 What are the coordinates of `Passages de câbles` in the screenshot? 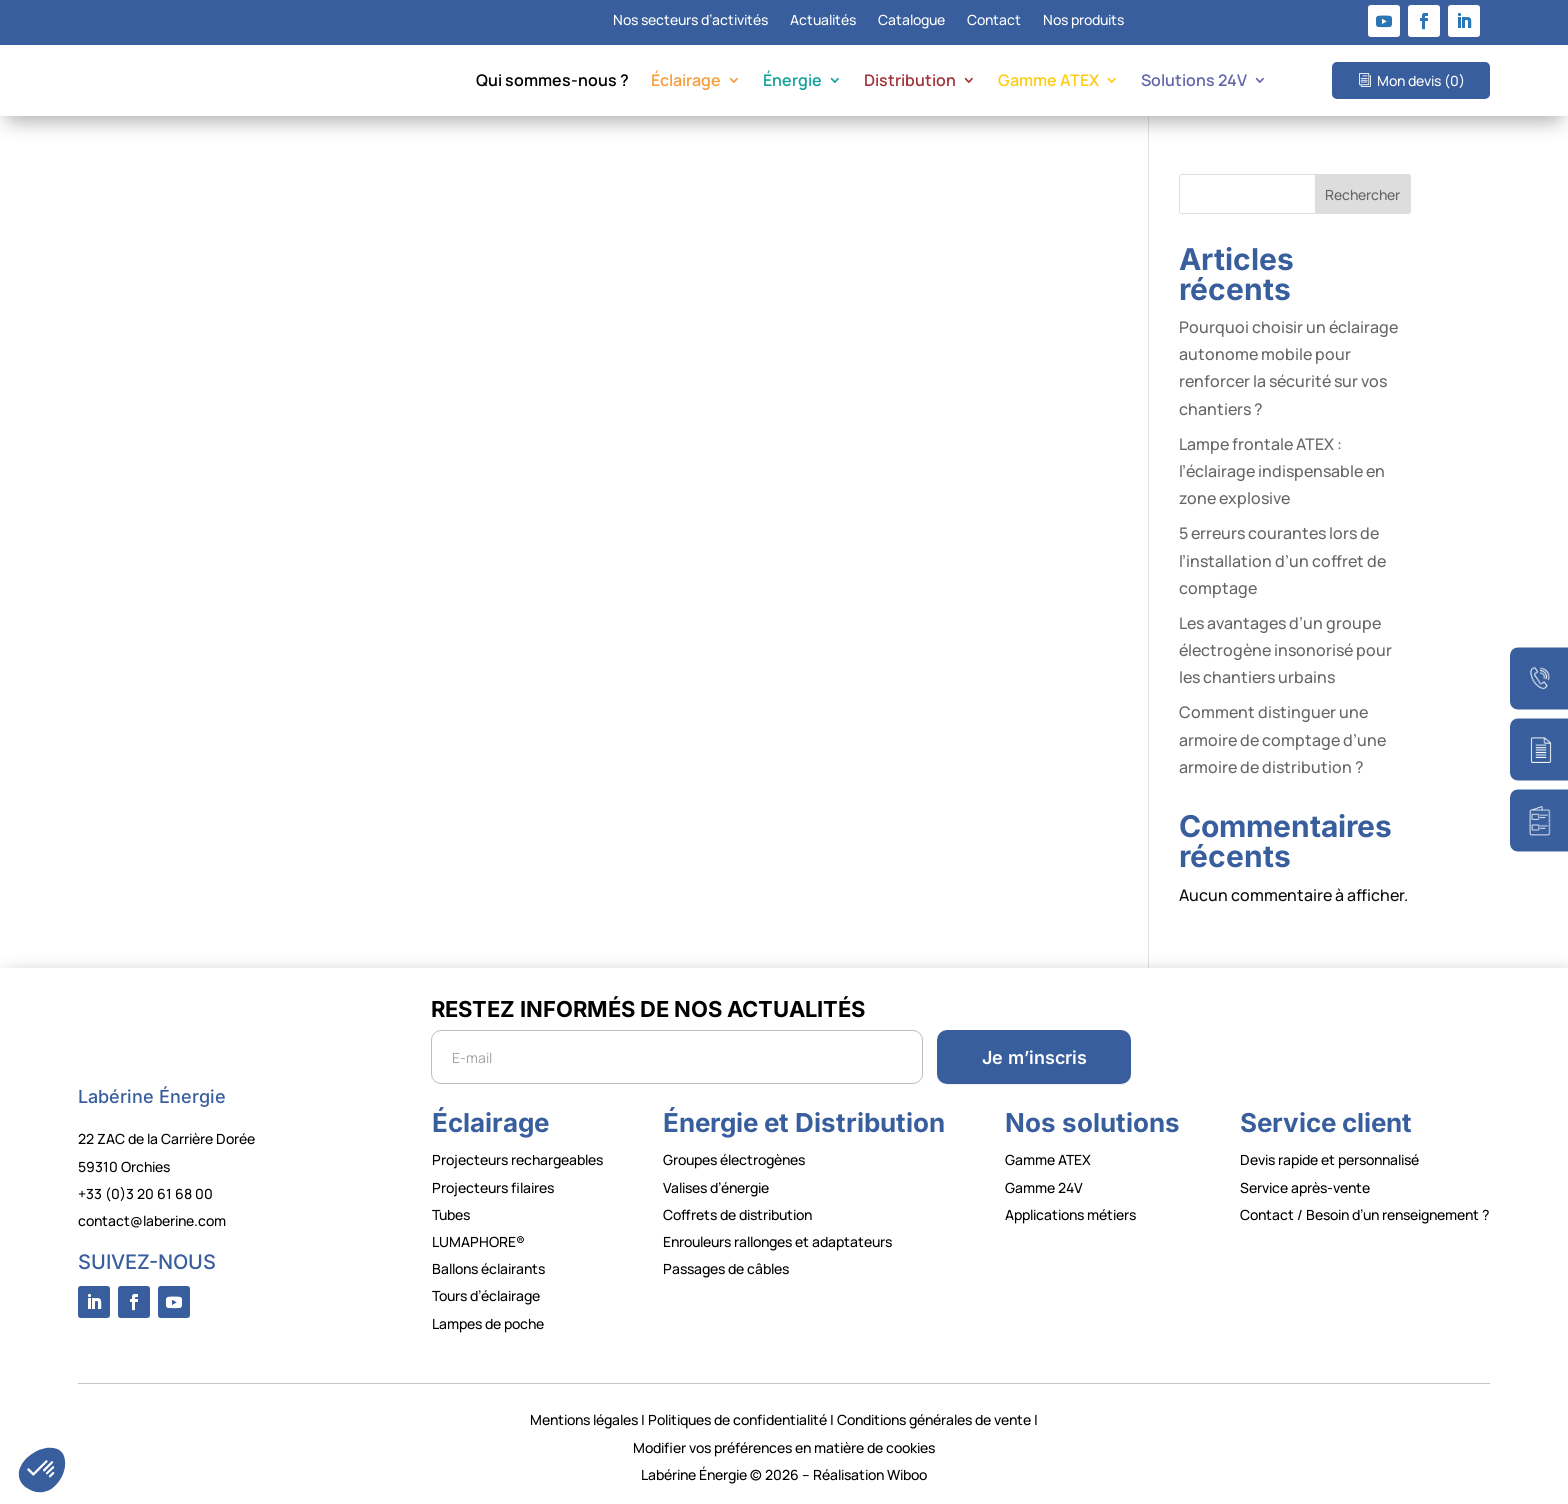 It's located at (726, 1268).